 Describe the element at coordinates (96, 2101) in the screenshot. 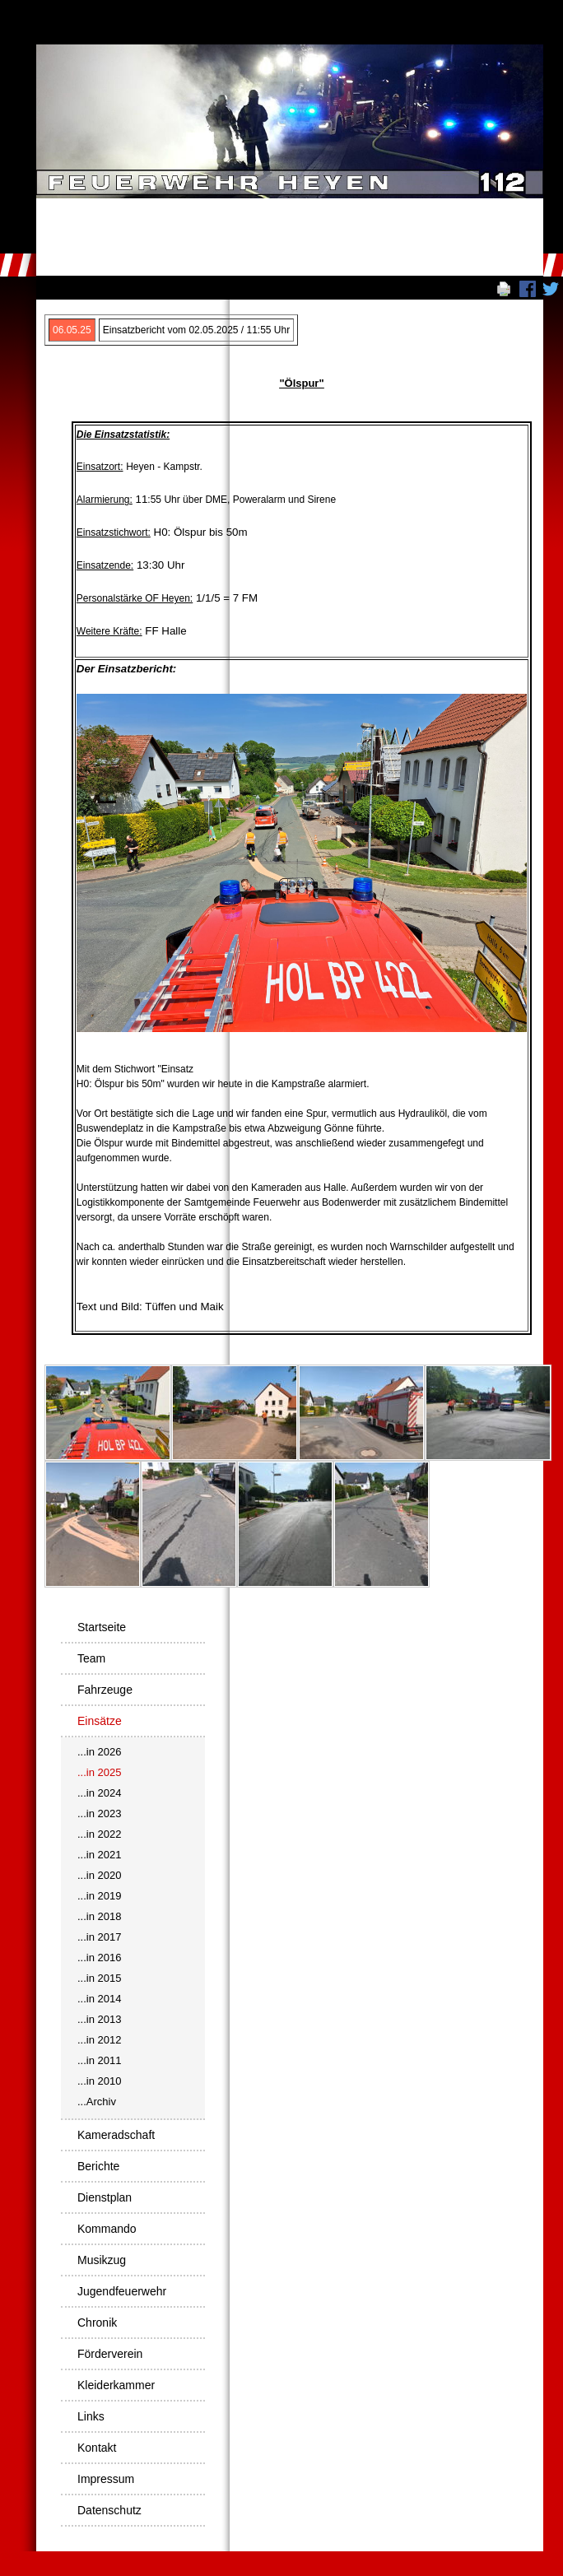

I see `...Archiv` at that location.